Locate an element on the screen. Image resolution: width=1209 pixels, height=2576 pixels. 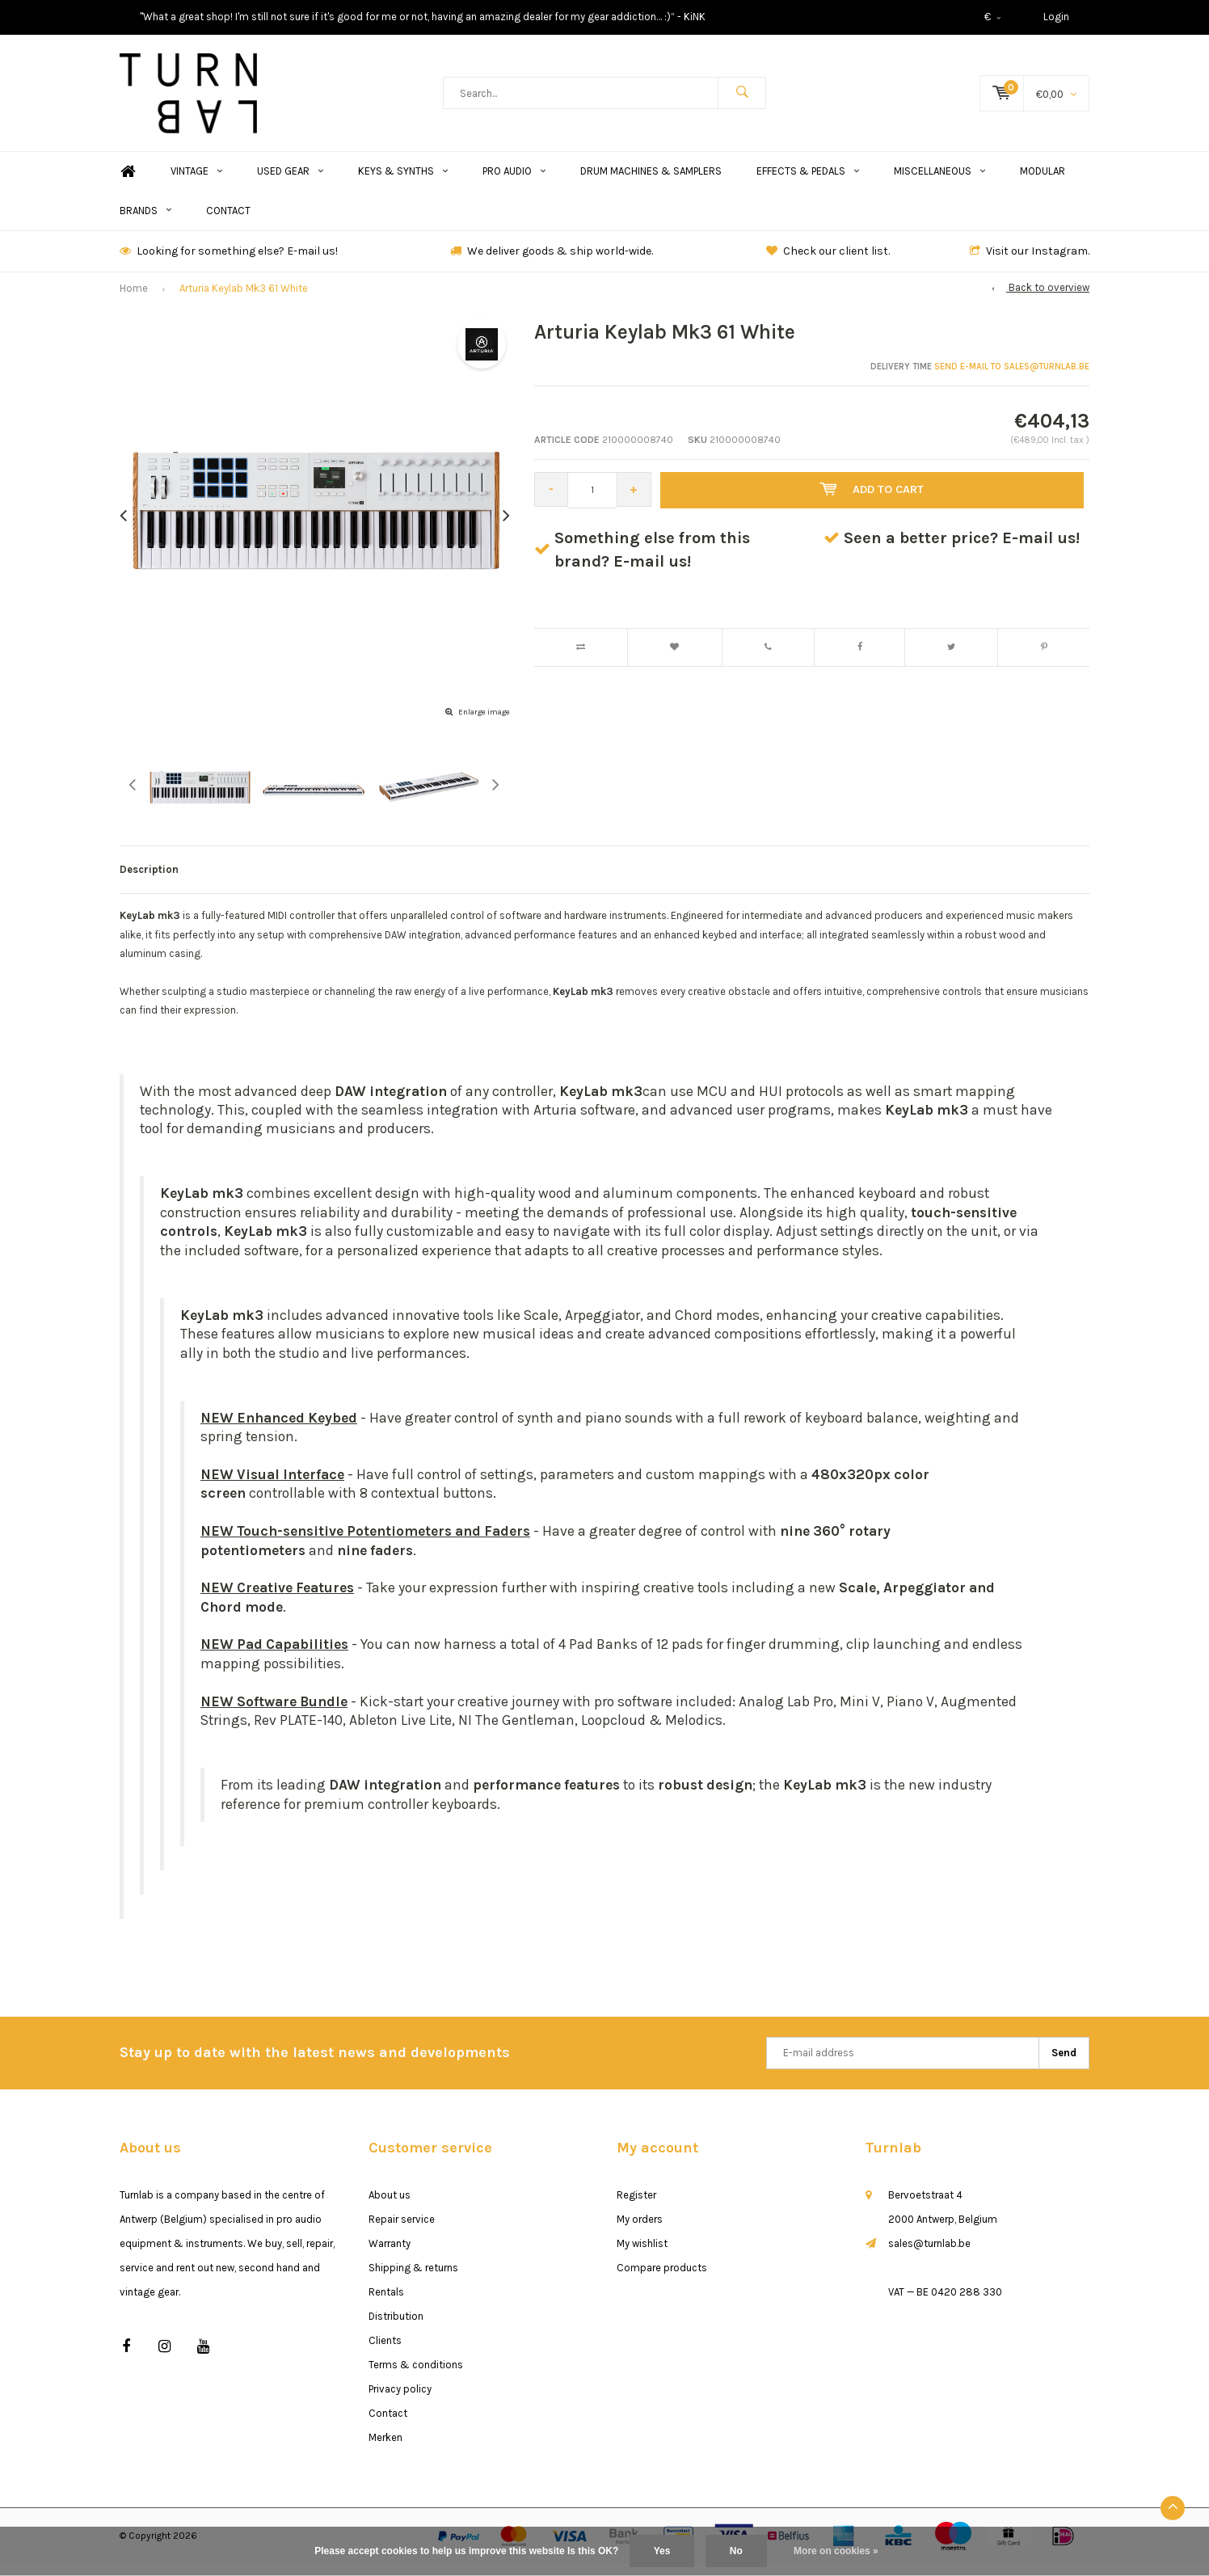
Shipping & returns is located at coordinates (413, 2280).